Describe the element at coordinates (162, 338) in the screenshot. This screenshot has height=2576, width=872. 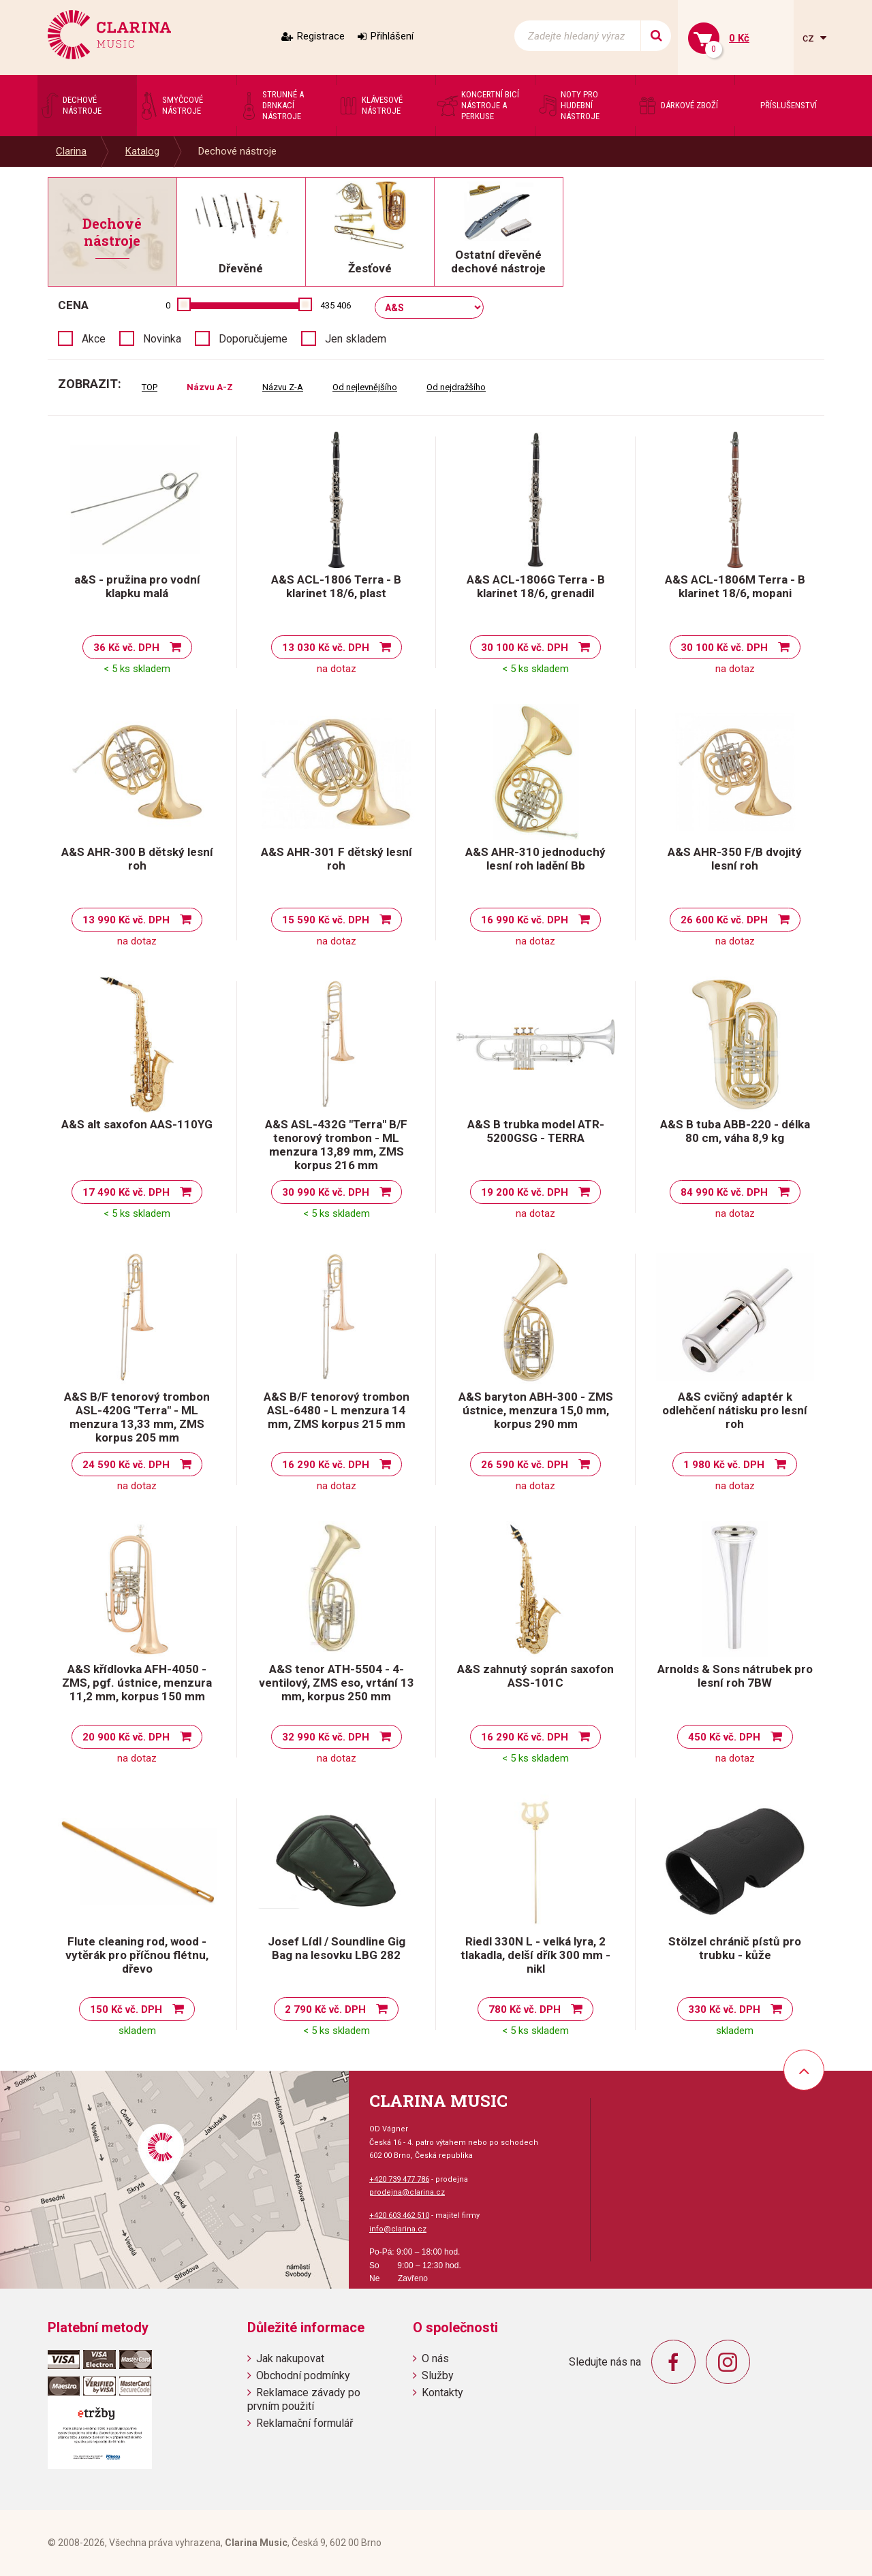
I see `Novinka` at that location.